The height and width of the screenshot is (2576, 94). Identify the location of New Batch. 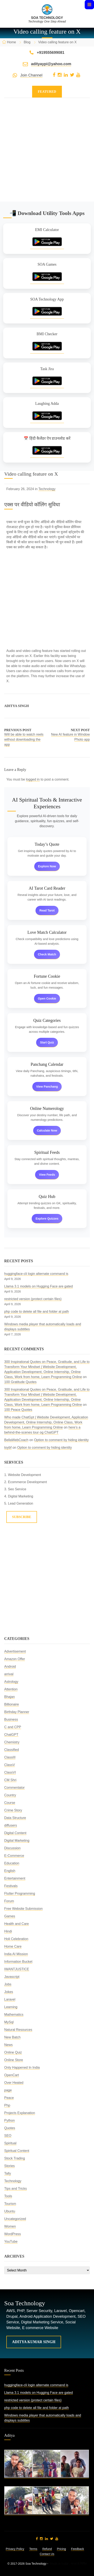
(12, 2037).